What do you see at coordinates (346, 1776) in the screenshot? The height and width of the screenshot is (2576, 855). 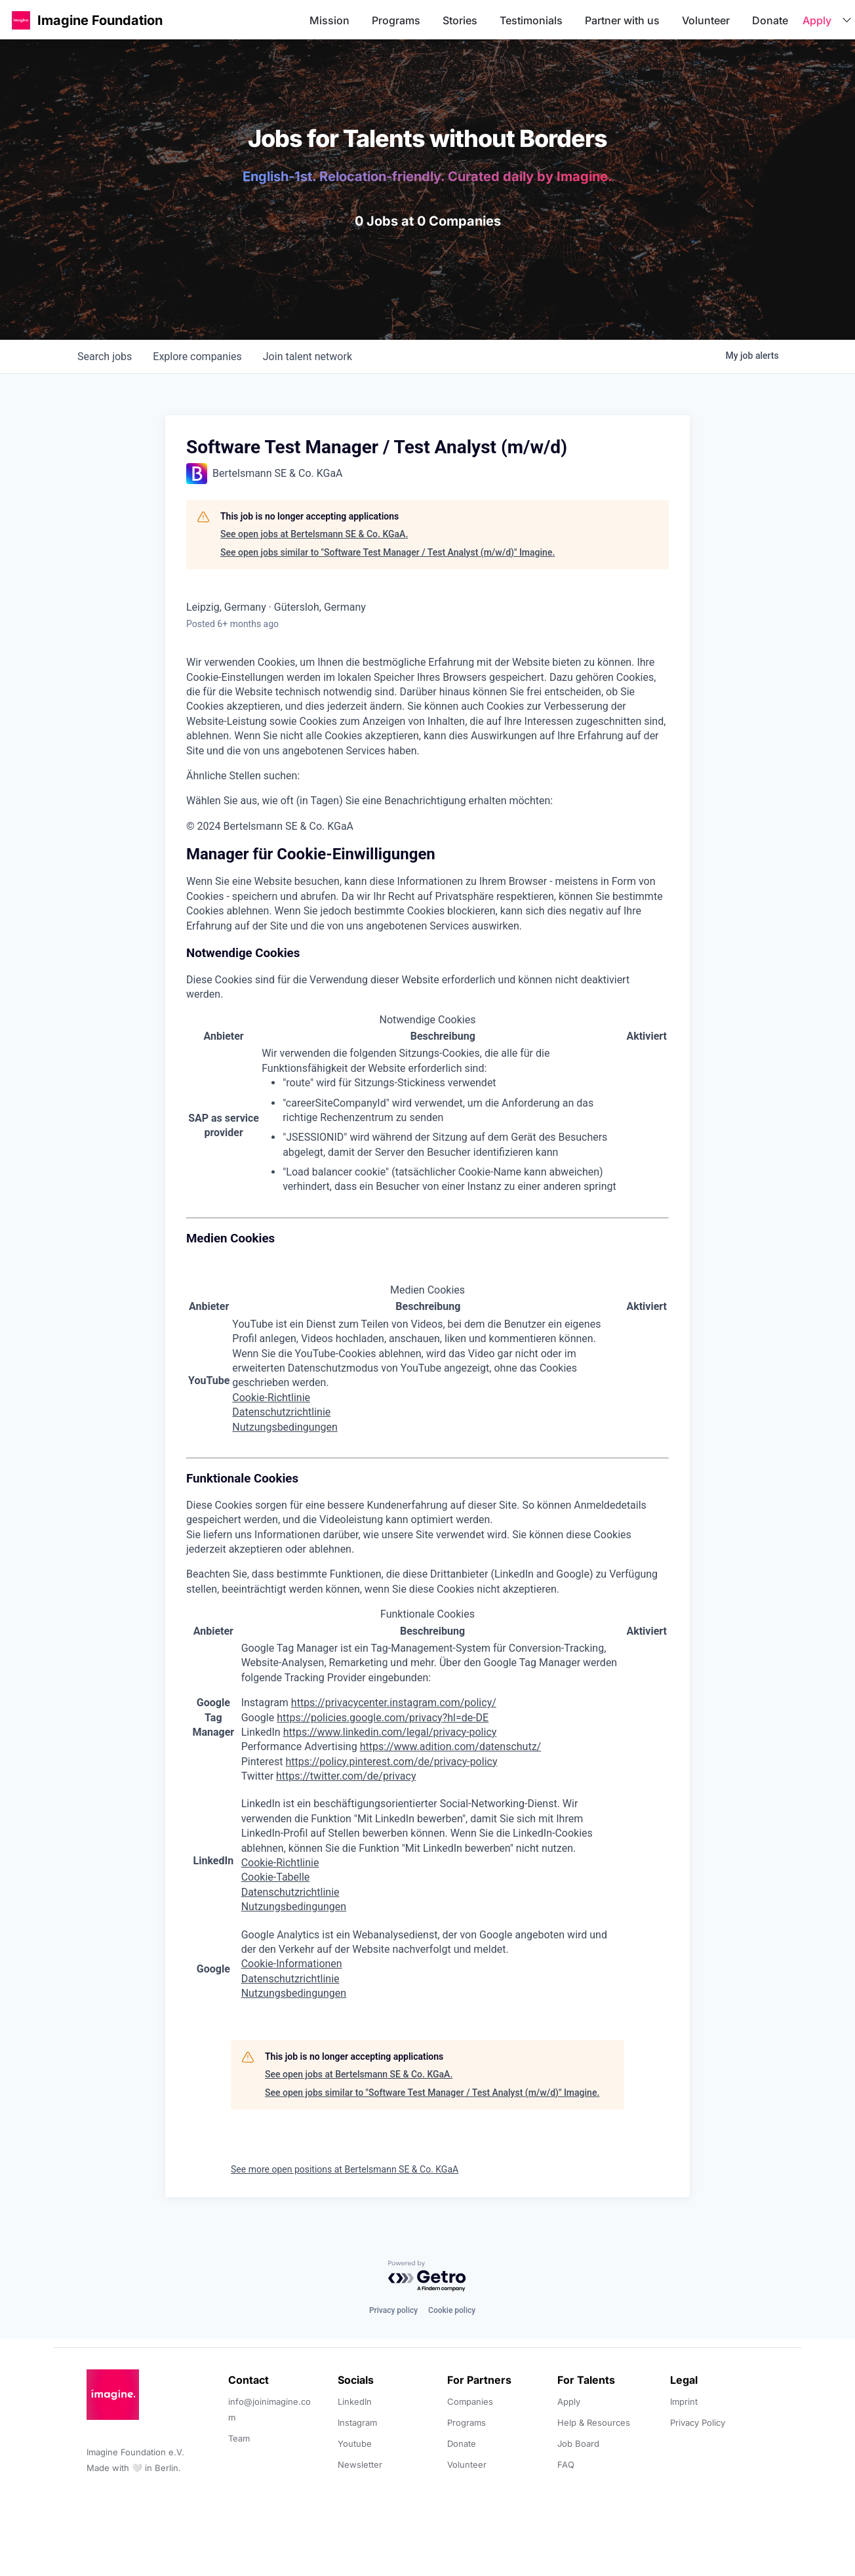 I see `https://twitter.com/de/privacy` at bounding box center [346, 1776].